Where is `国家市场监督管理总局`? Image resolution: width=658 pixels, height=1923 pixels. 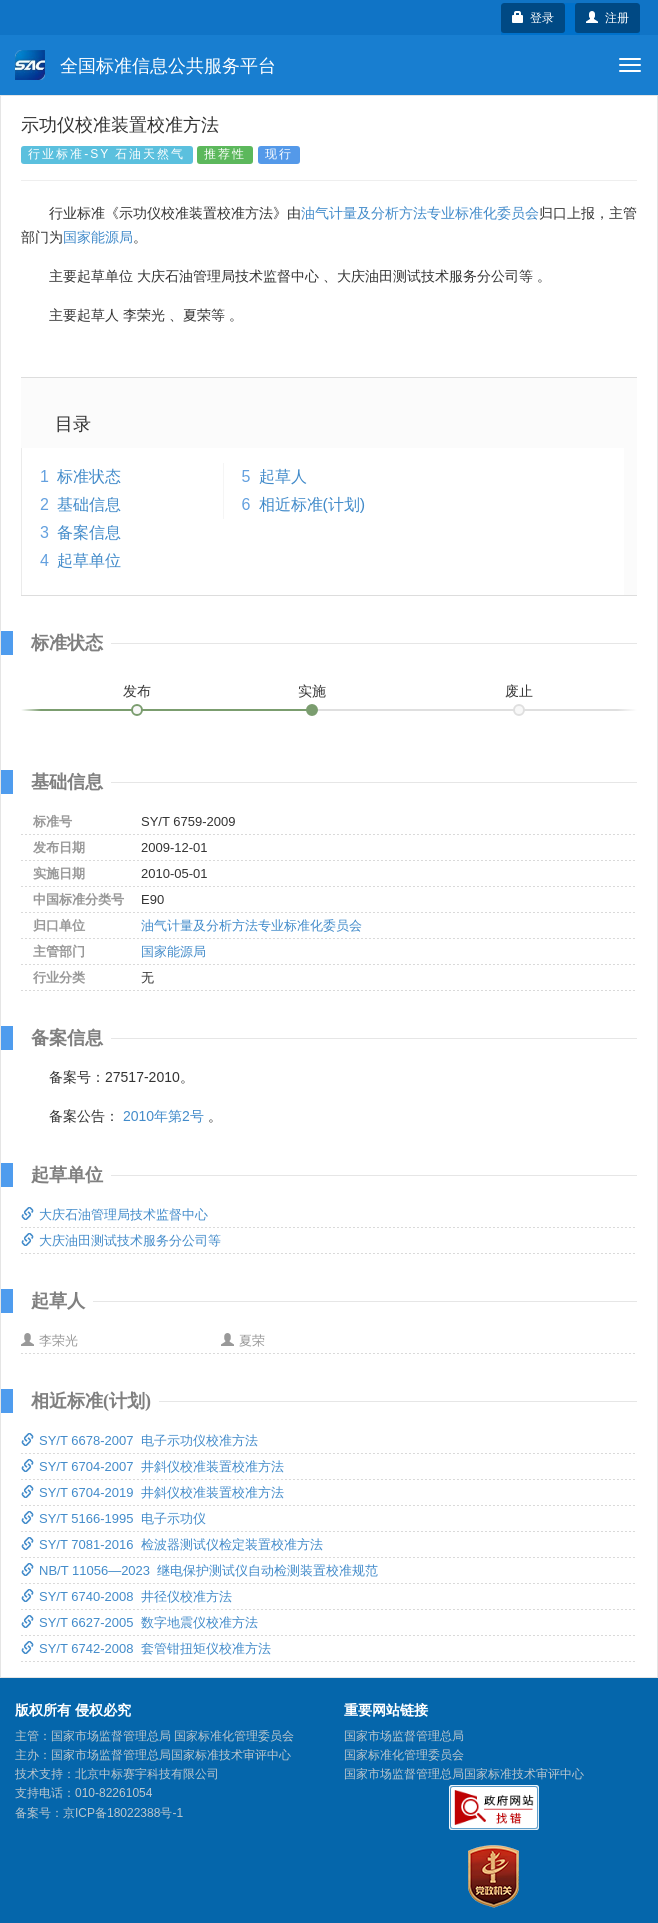
国家市场监督管理总局 is located at coordinates (404, 1736).